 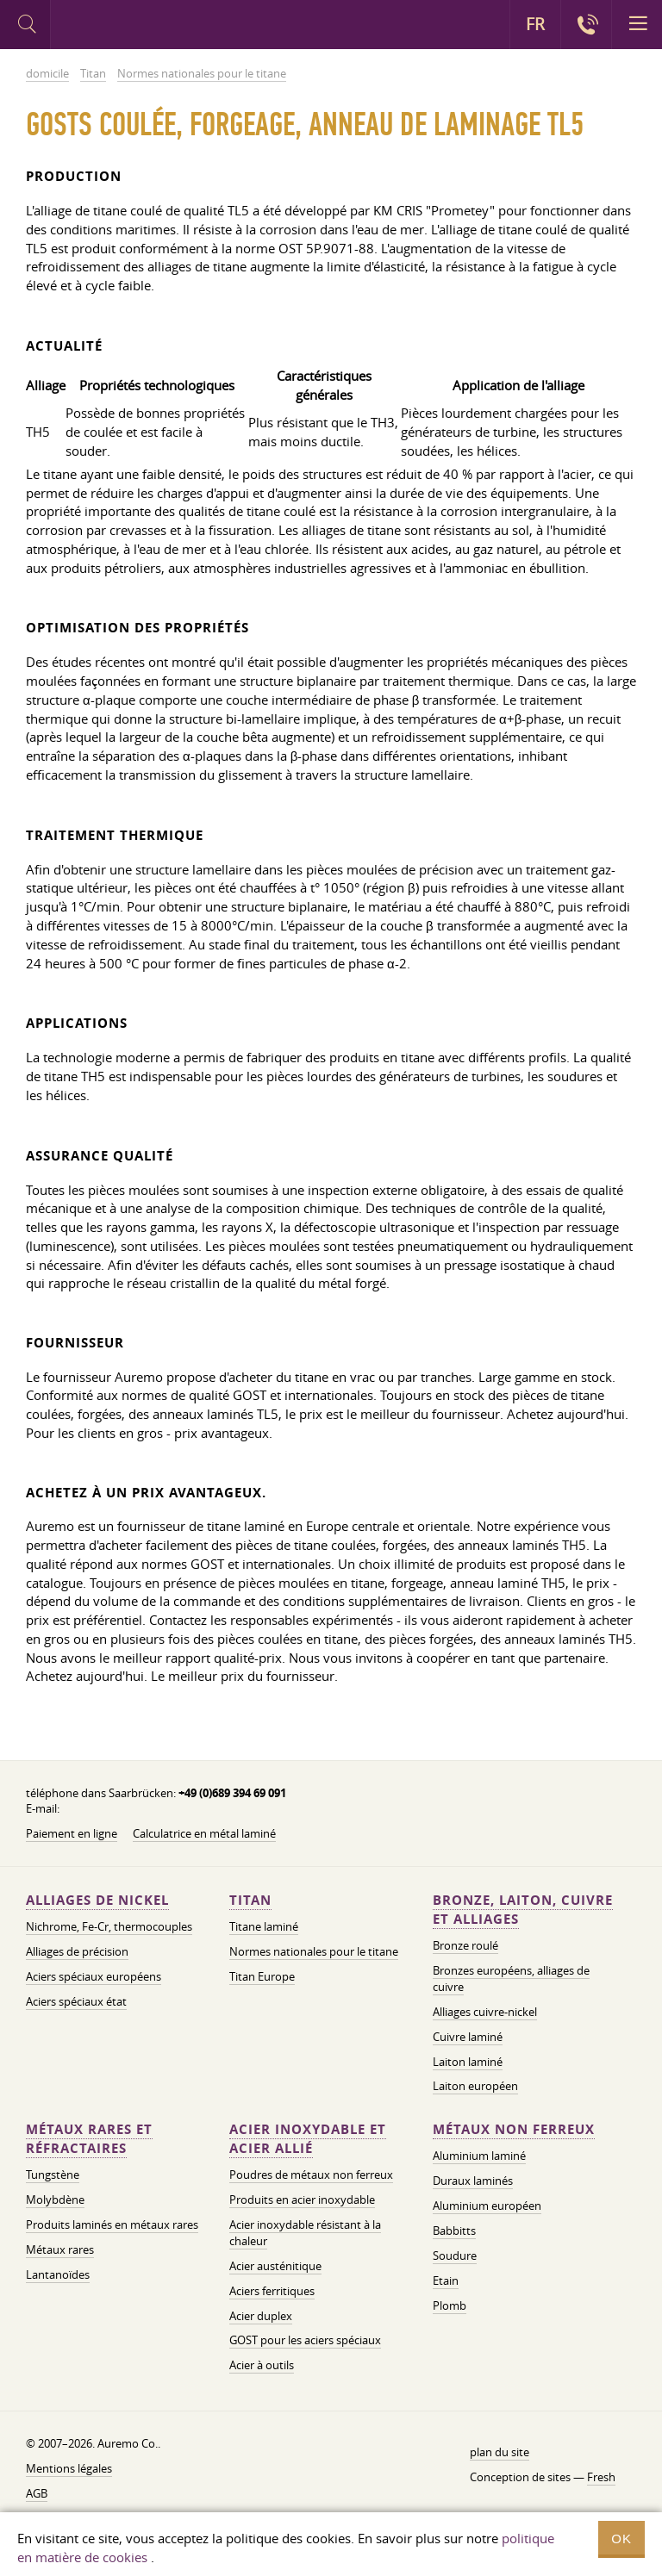 I want to click on Etain, so click(x=446, y=2280).